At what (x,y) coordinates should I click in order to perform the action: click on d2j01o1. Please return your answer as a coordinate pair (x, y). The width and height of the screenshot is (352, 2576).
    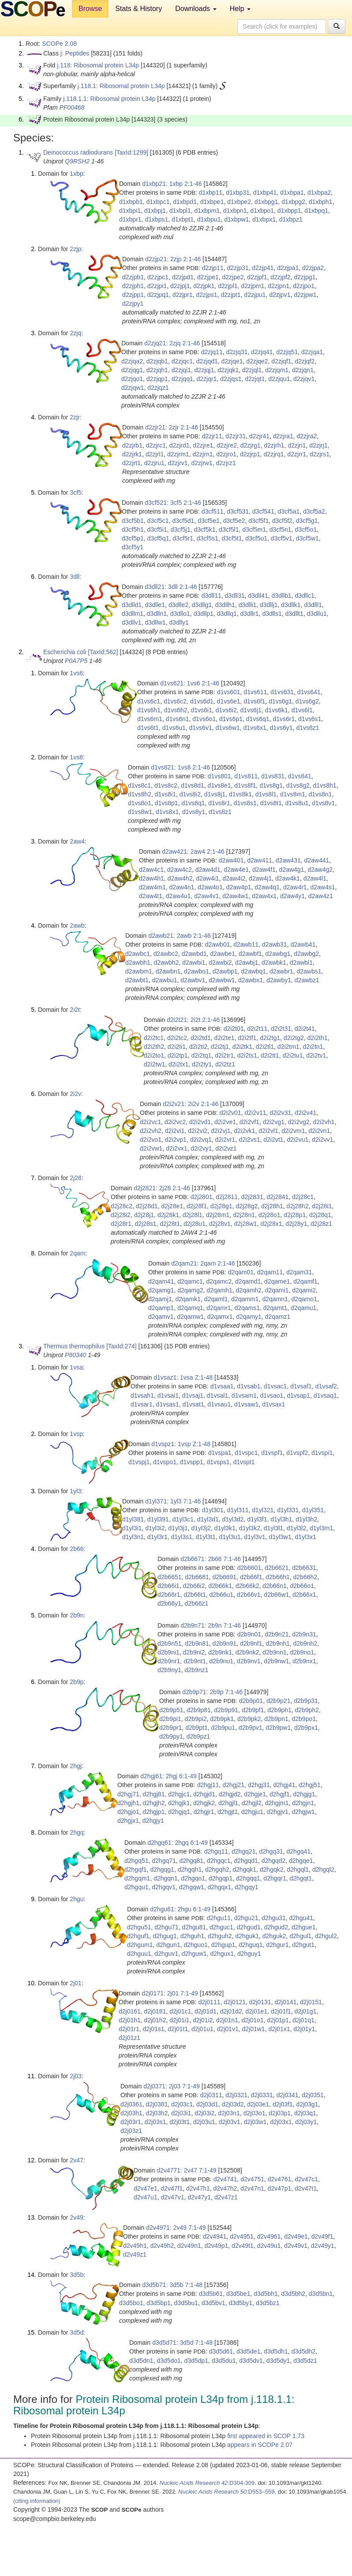
    Looking at the image, I should click on (253, 2020).